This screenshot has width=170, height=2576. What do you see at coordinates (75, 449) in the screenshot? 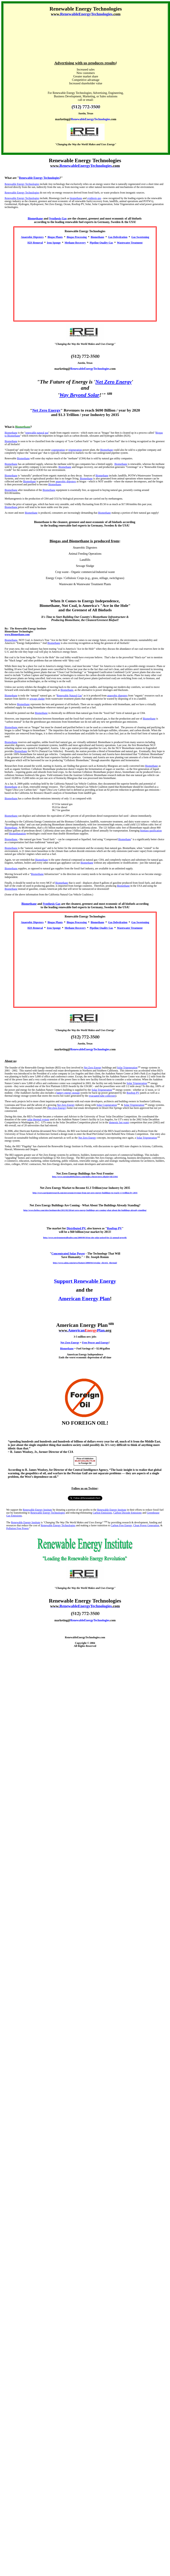
I see `trigeneration` at bounding box center [75, 449].